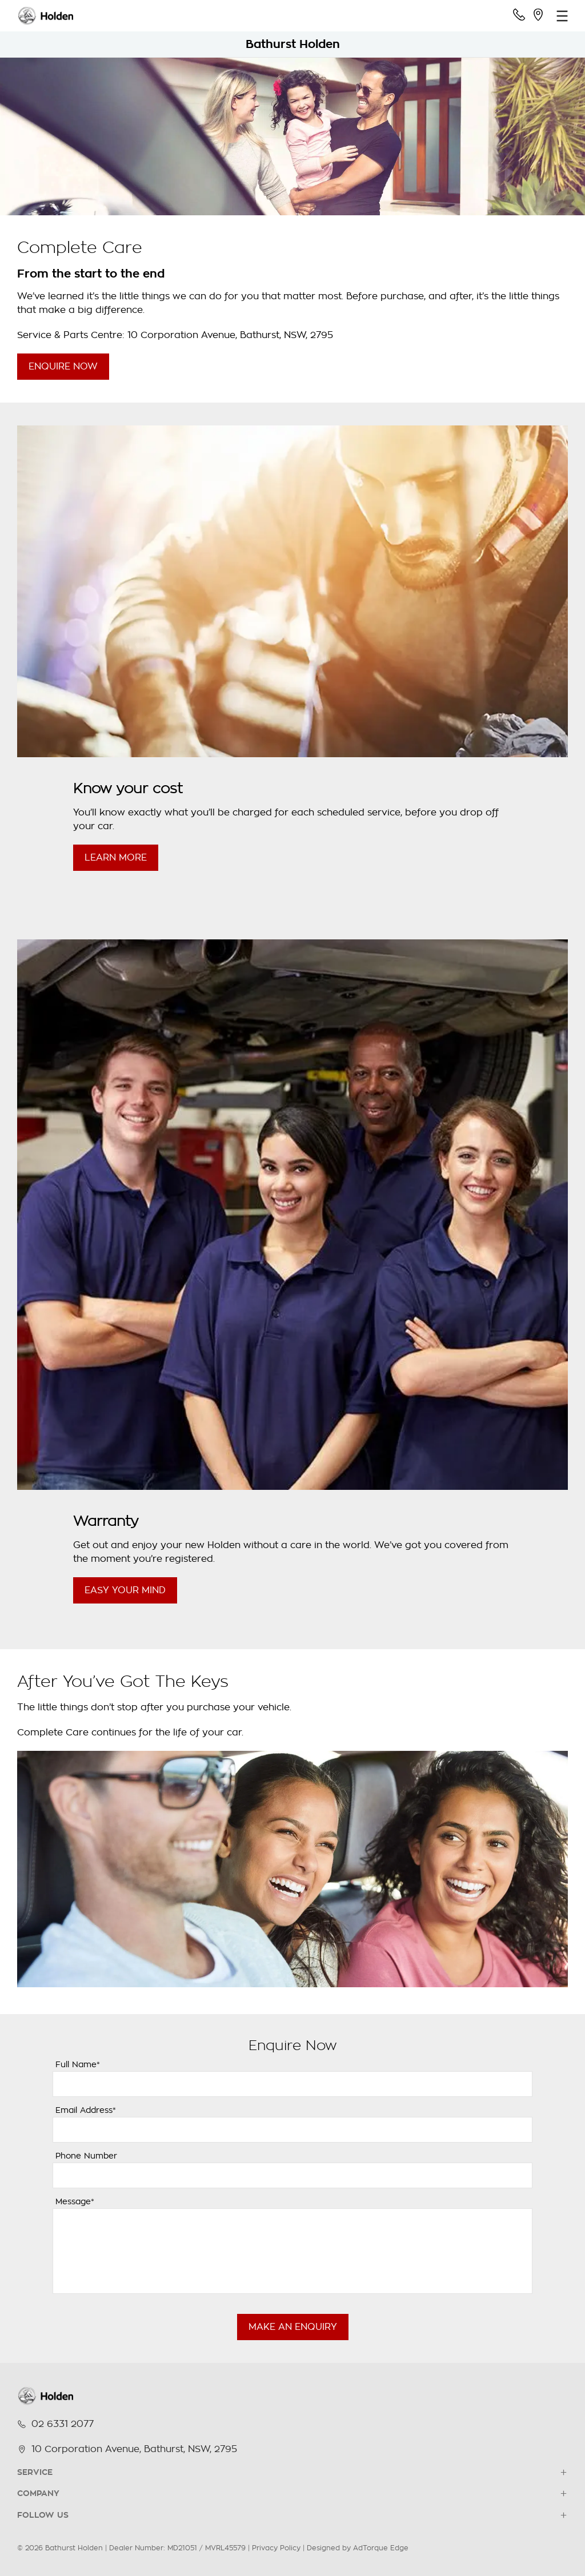 The width and height of the screenshot is (585, 2576). What do you see at coordinates (276, 2548) in the screenshot?
I see `Privacy Policy` at bounding box center [276, 2548].